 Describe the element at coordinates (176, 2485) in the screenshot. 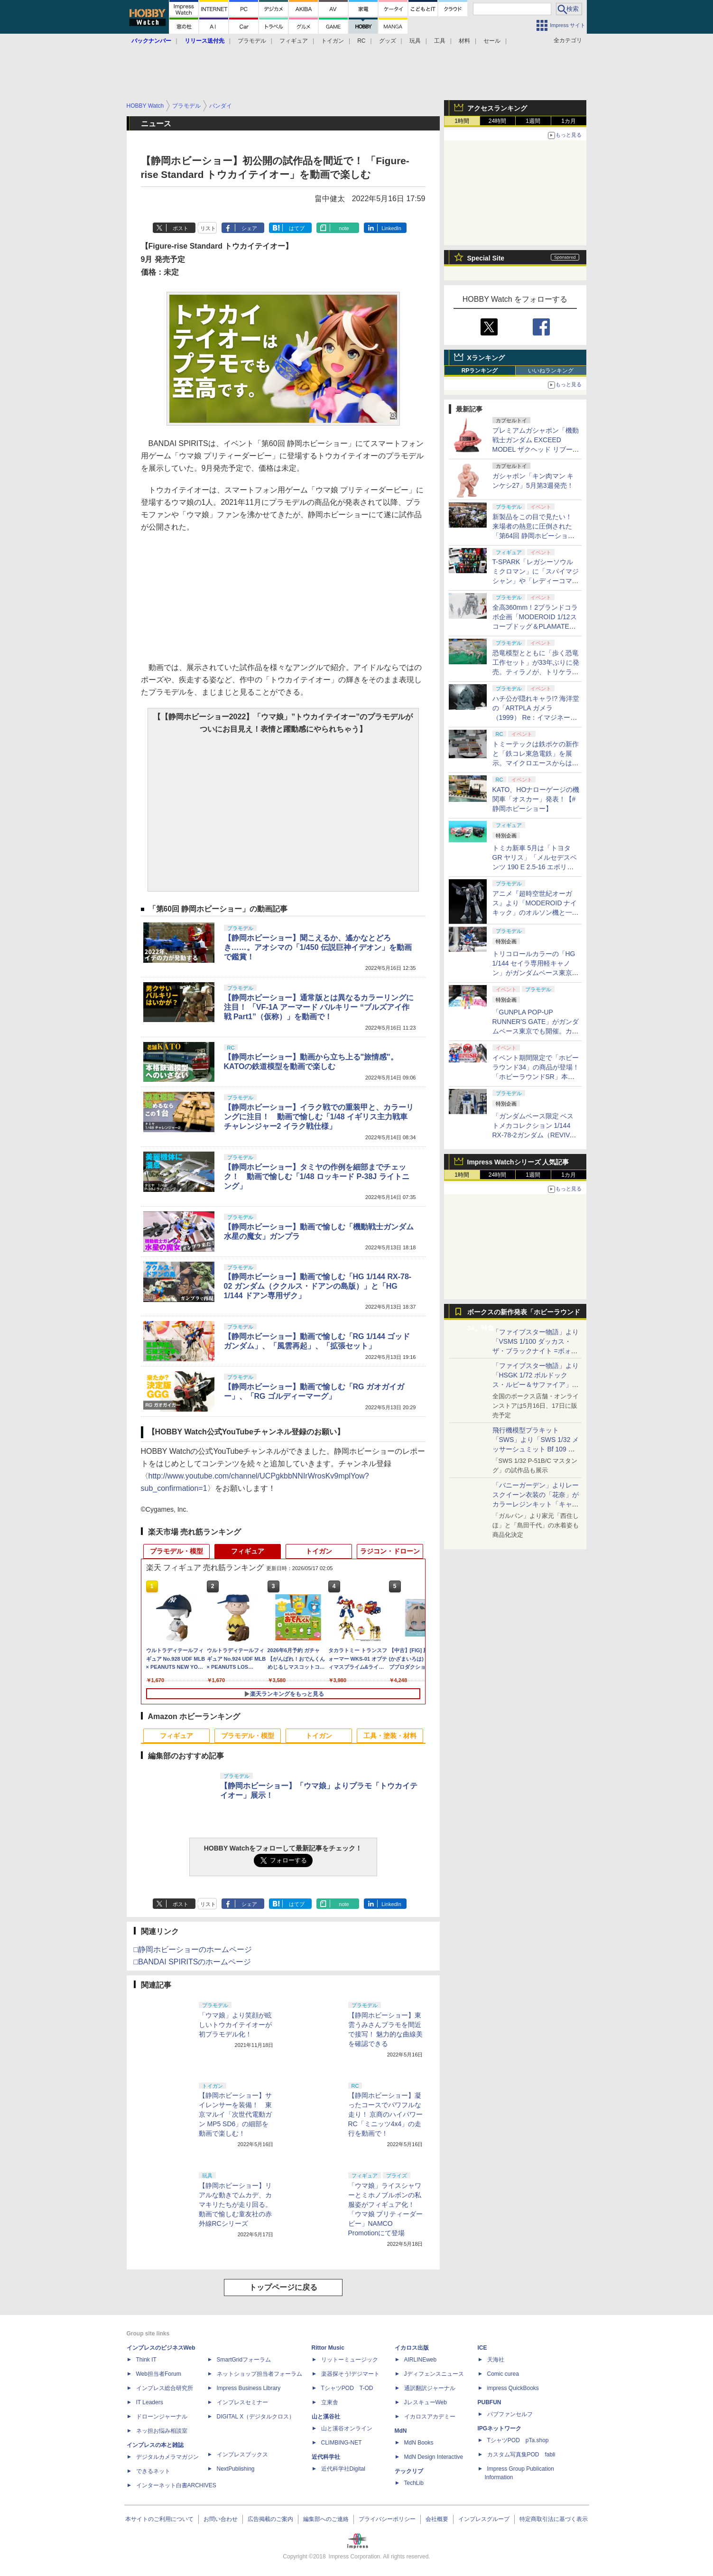

I see `インターネット白書ARCHIVES` at that location.